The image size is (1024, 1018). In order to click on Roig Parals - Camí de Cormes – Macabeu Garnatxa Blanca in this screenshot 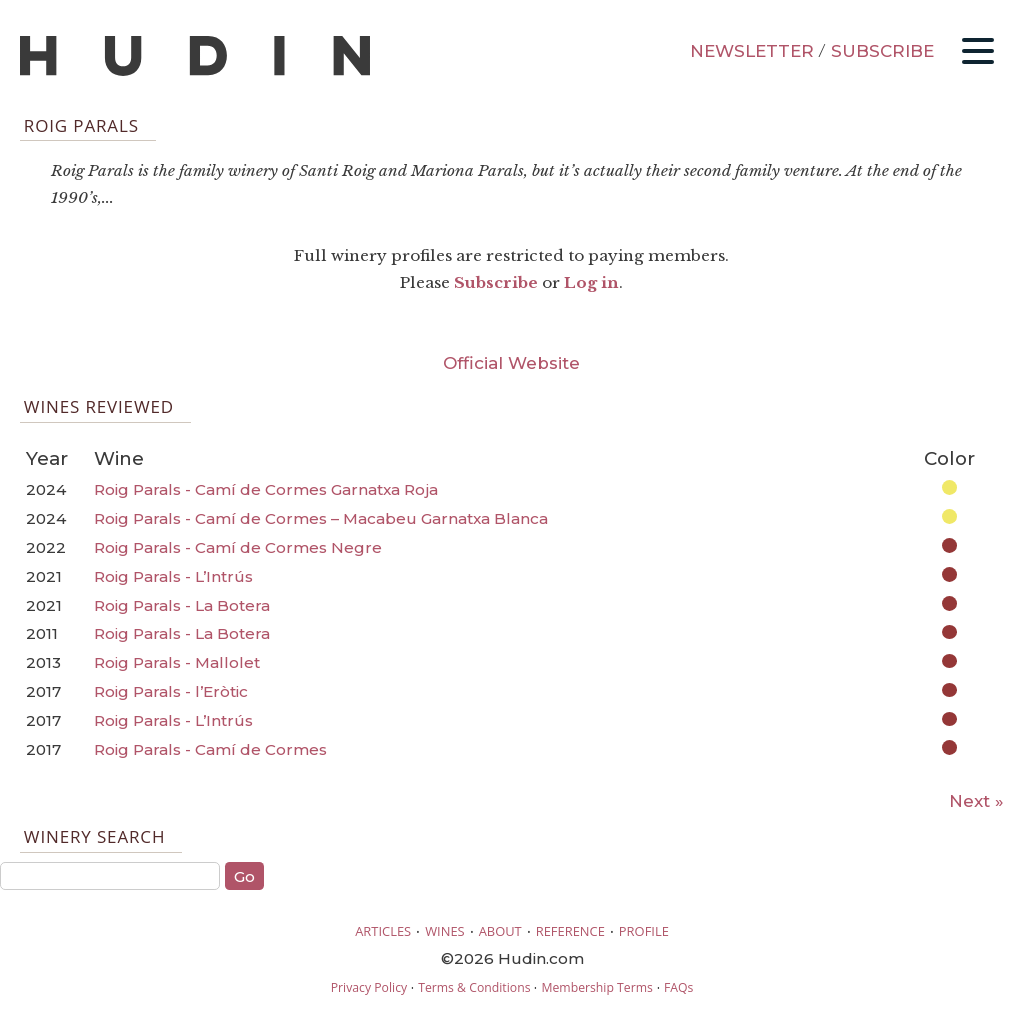, I will do `click(321, 518)`.